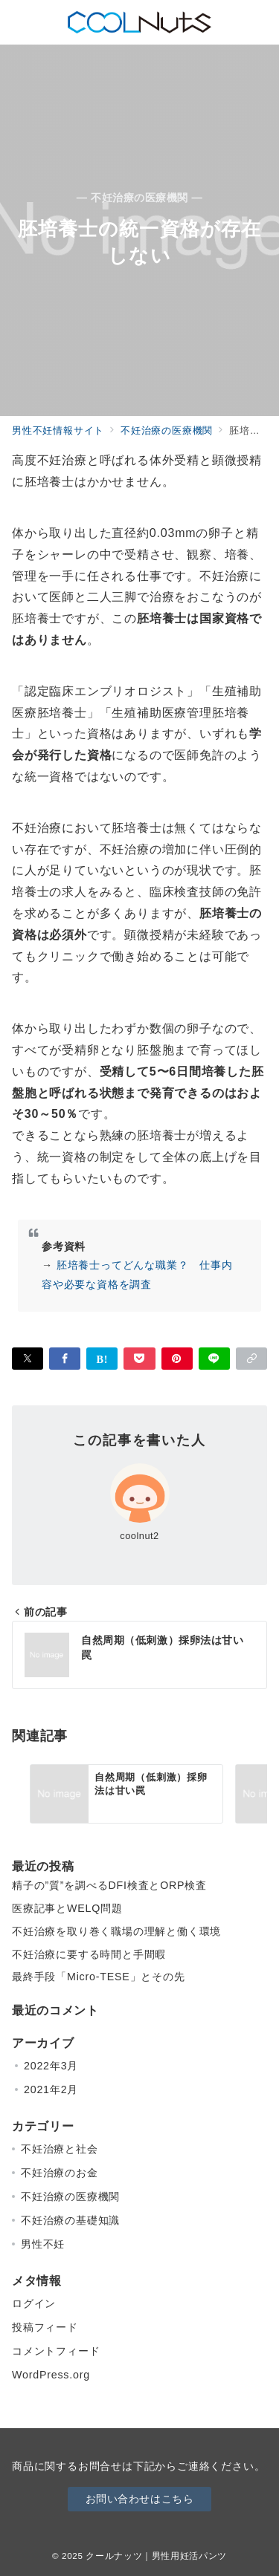 The height and width of the screenshot is (2576, 279). What do you see at coordinates (156, 2555) in the screenshot?
I see `クールナッツ｜男性用妊活パンツ` at bounding box center [156, 2555].